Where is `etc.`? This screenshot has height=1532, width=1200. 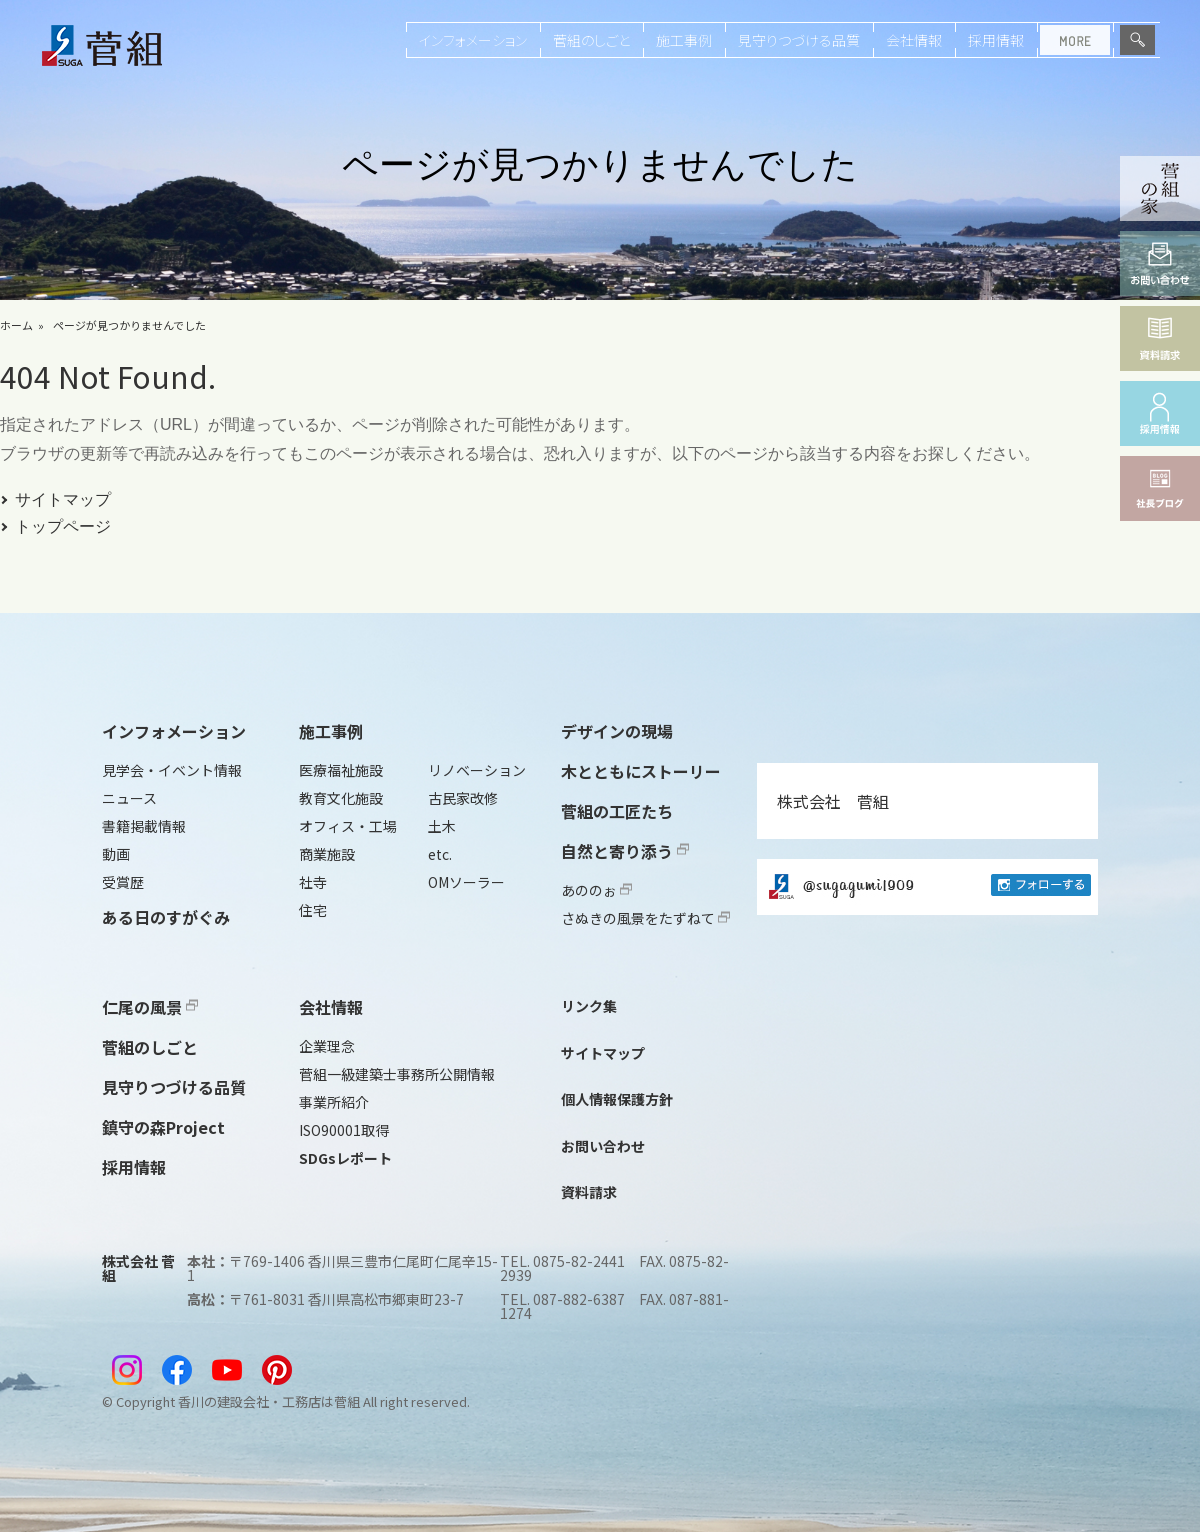 etc. is located at coordinates (440, 854).